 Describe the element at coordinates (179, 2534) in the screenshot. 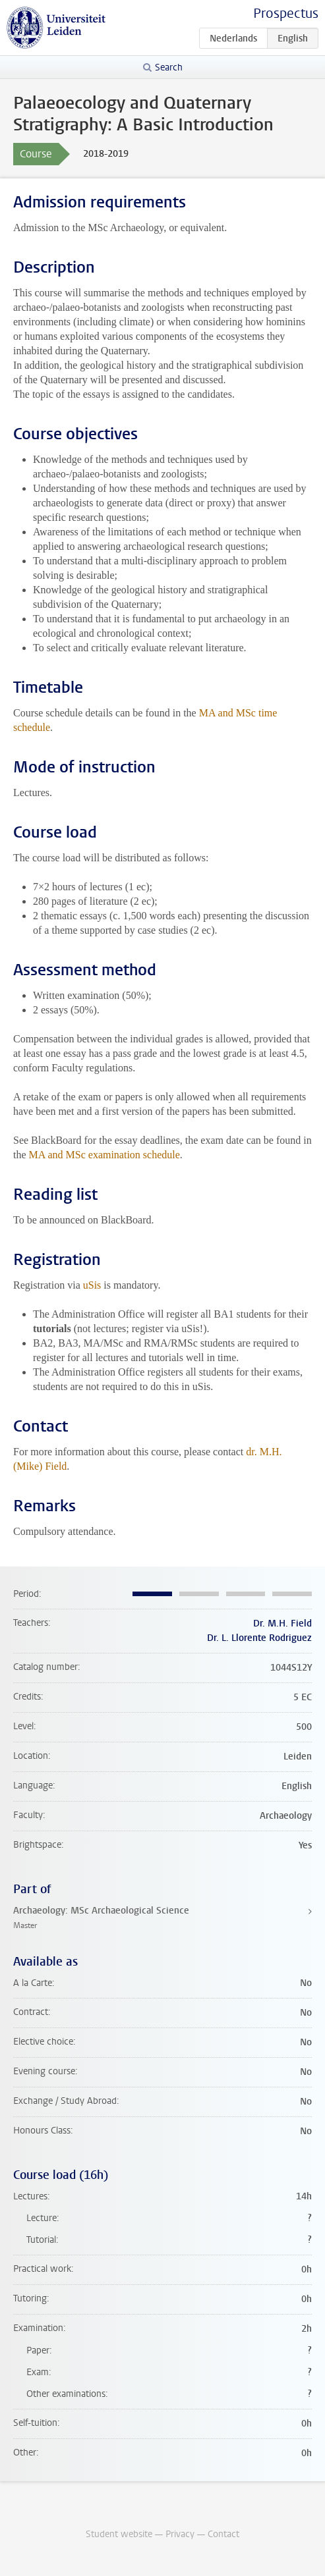

I see `Privacy` at that location.